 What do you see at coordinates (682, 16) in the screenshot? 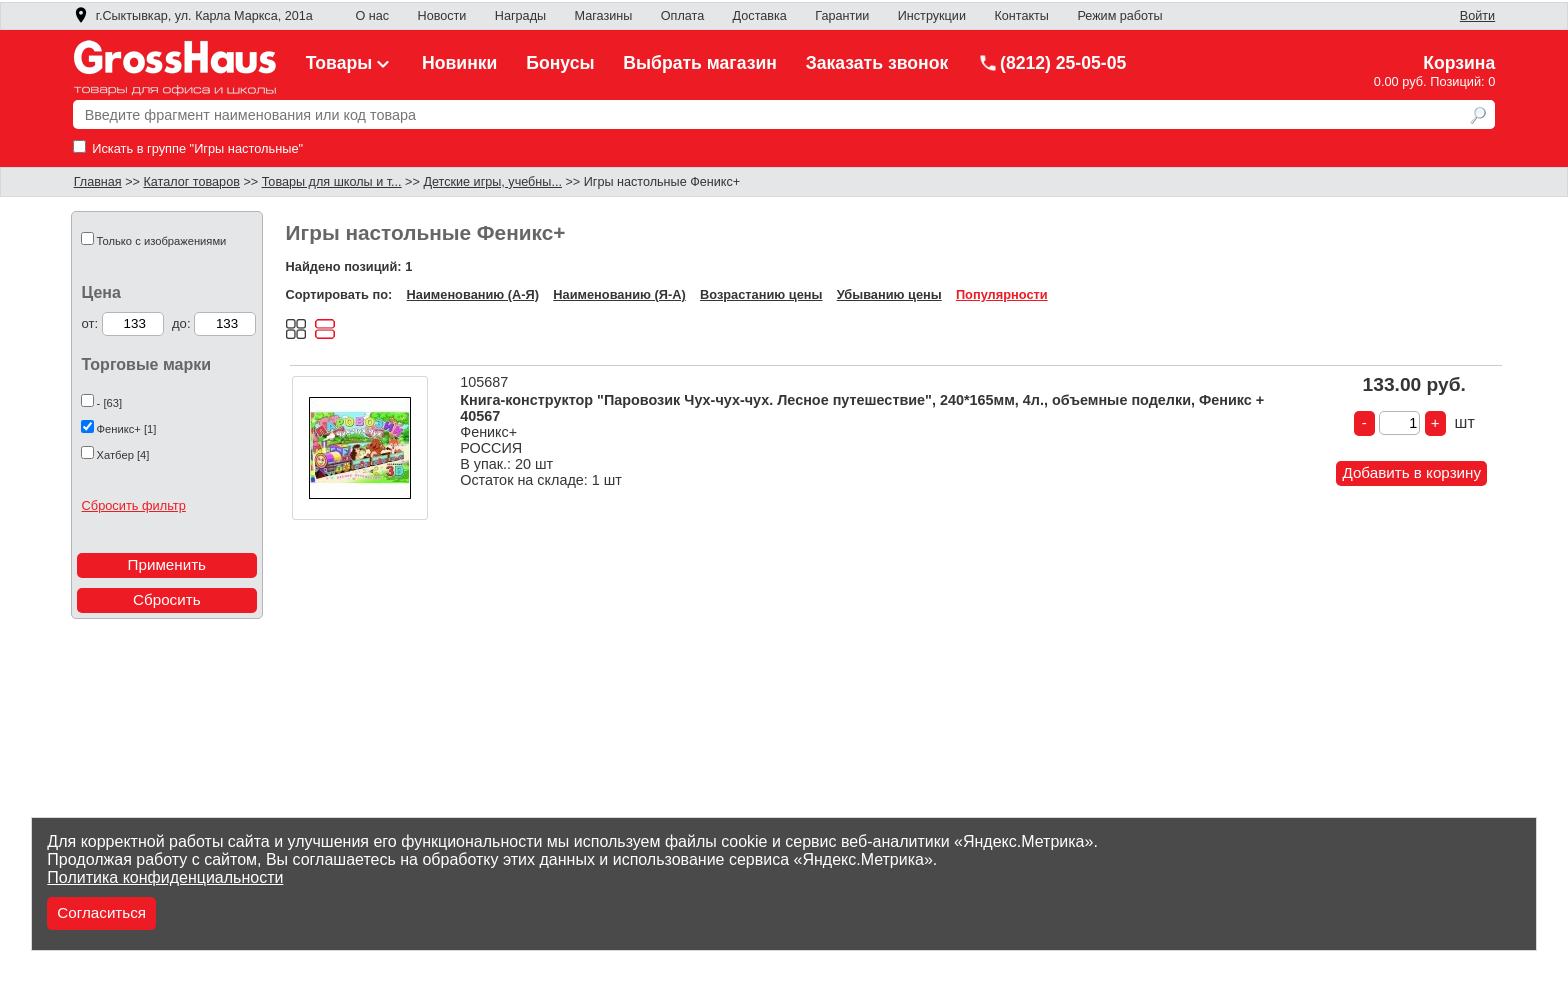
I see `Оплата` at bounding box center [682, 16].